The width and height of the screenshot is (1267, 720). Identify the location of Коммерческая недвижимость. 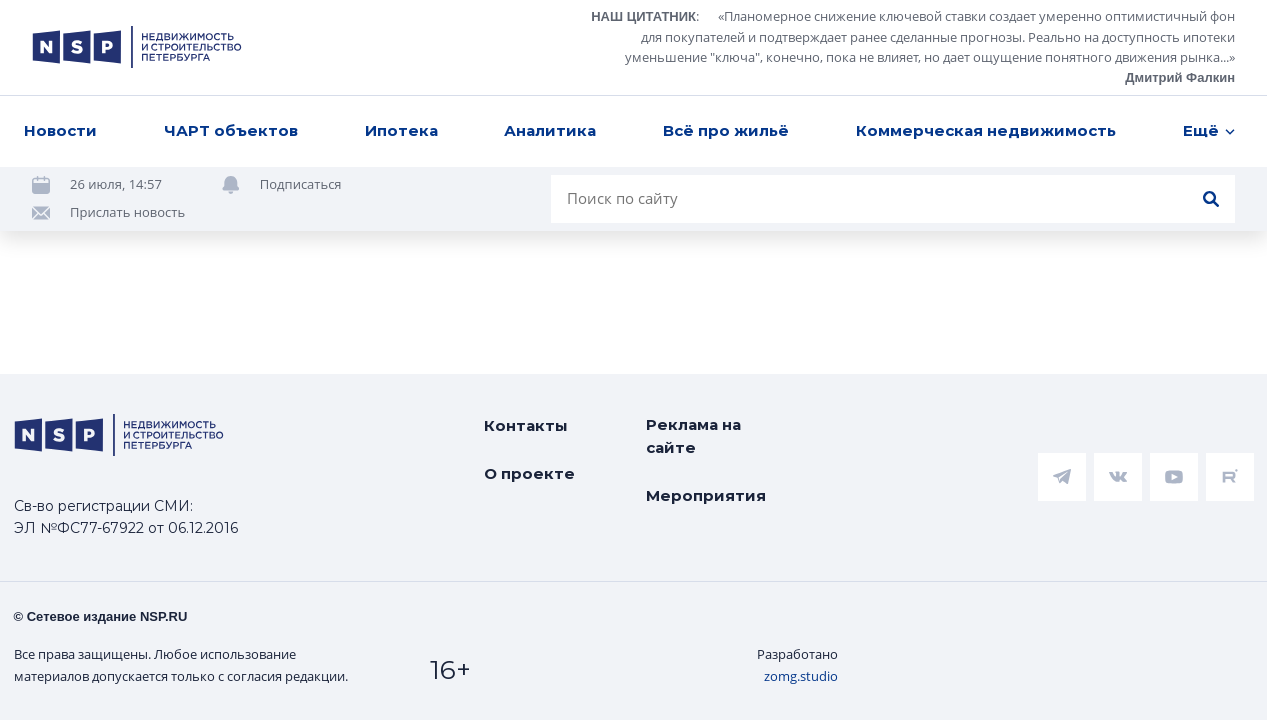
(986, 130).